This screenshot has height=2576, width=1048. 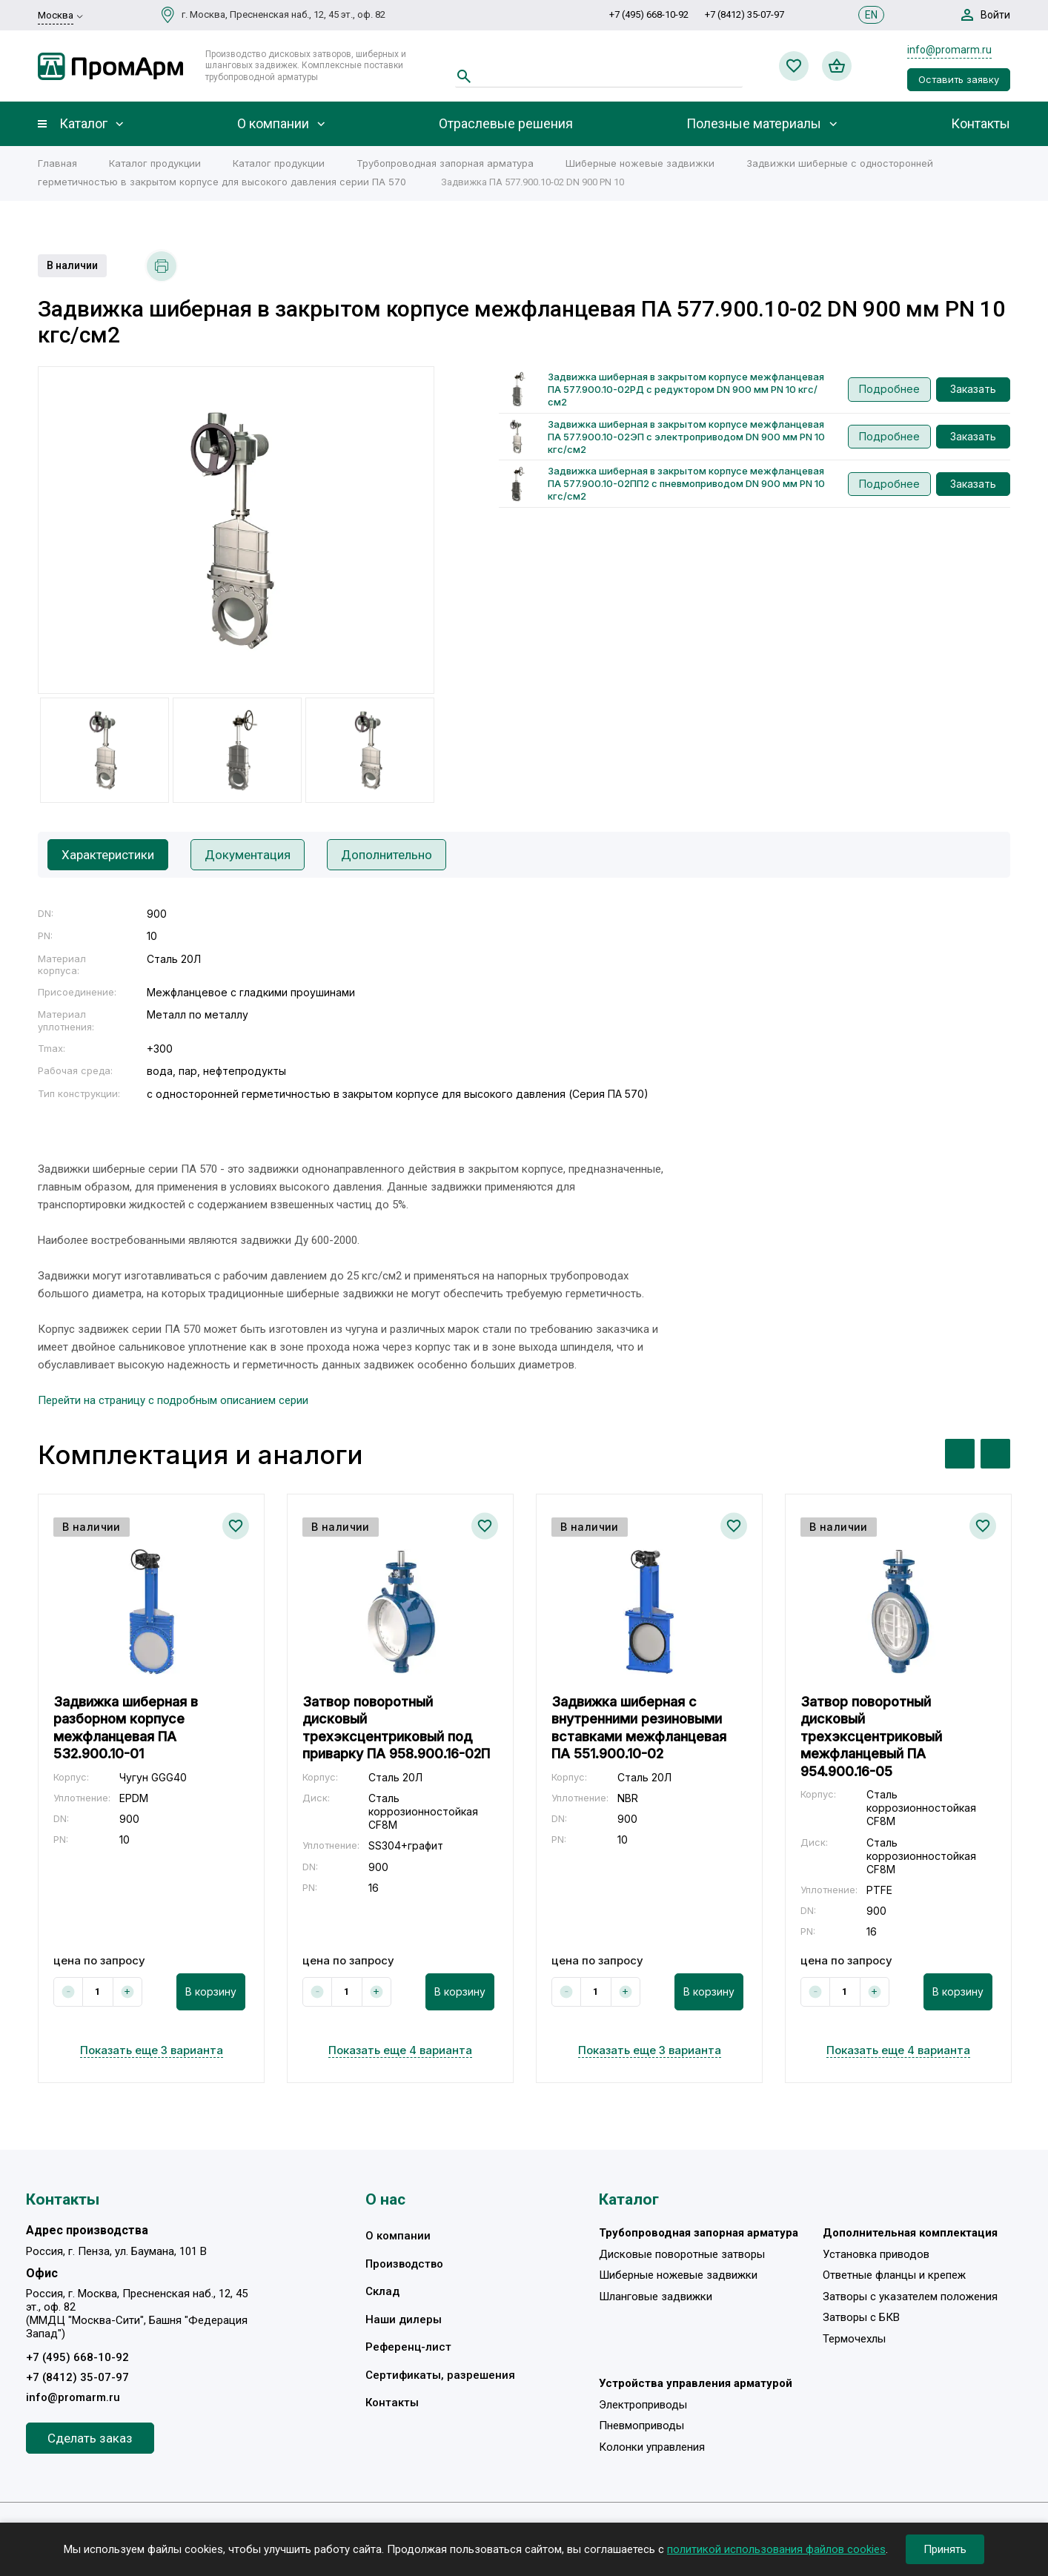 I want to click on Задвижка шиберная с внутренними резиновыми вставками межфланцевая ПА 551.900.10-02, so click(x=638, y=1727).